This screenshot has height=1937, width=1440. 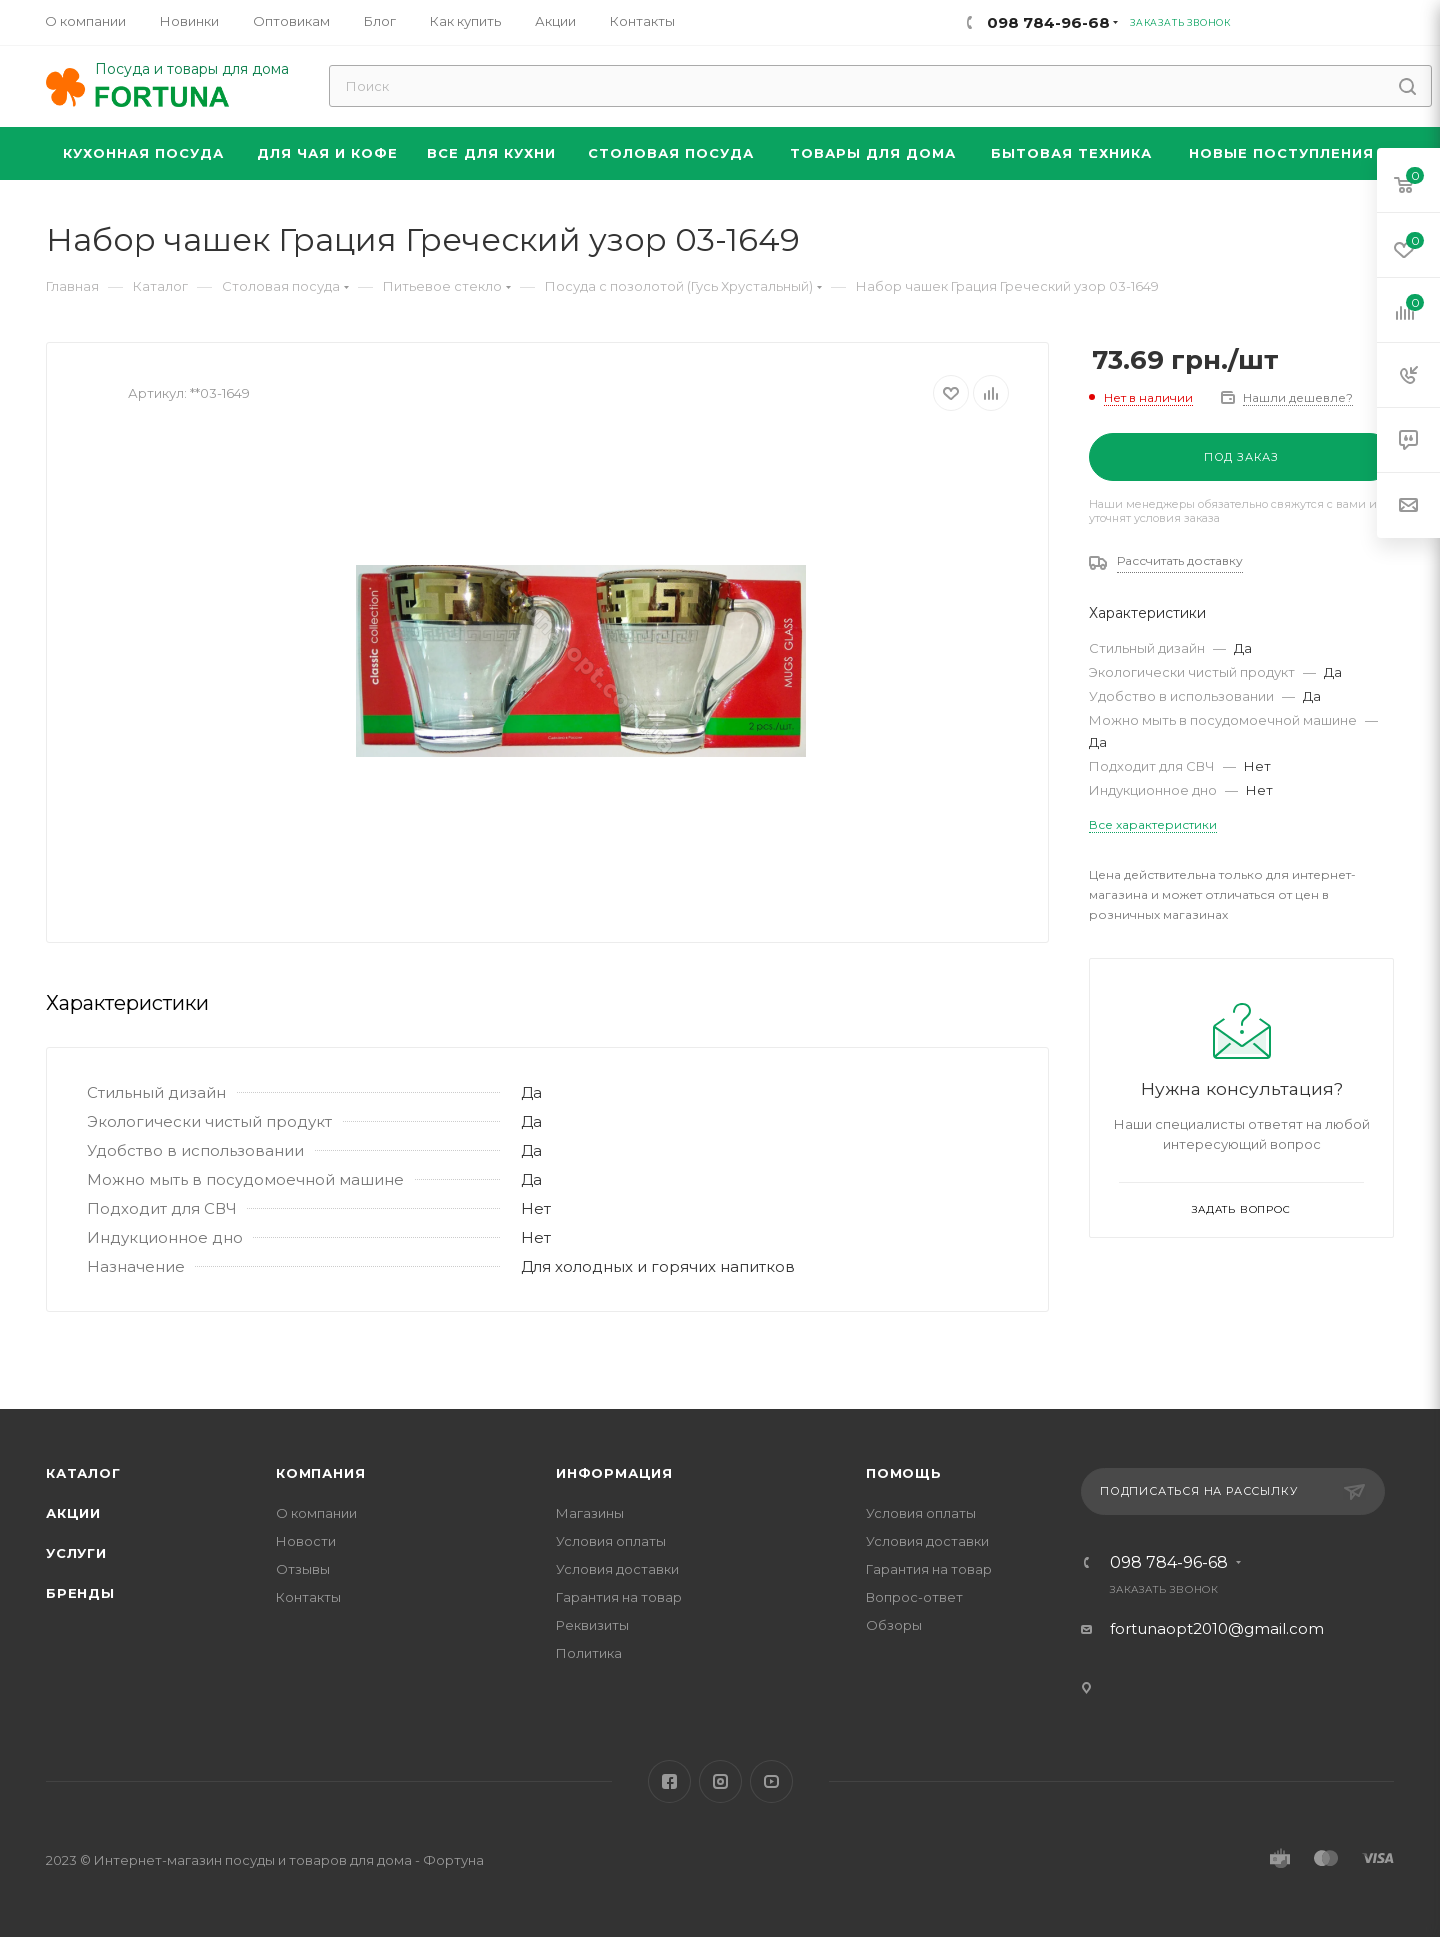 What do you see at coordinates (316, 1513) in the screenshot?
I see `О компании` at bounding box center [316, 1513].